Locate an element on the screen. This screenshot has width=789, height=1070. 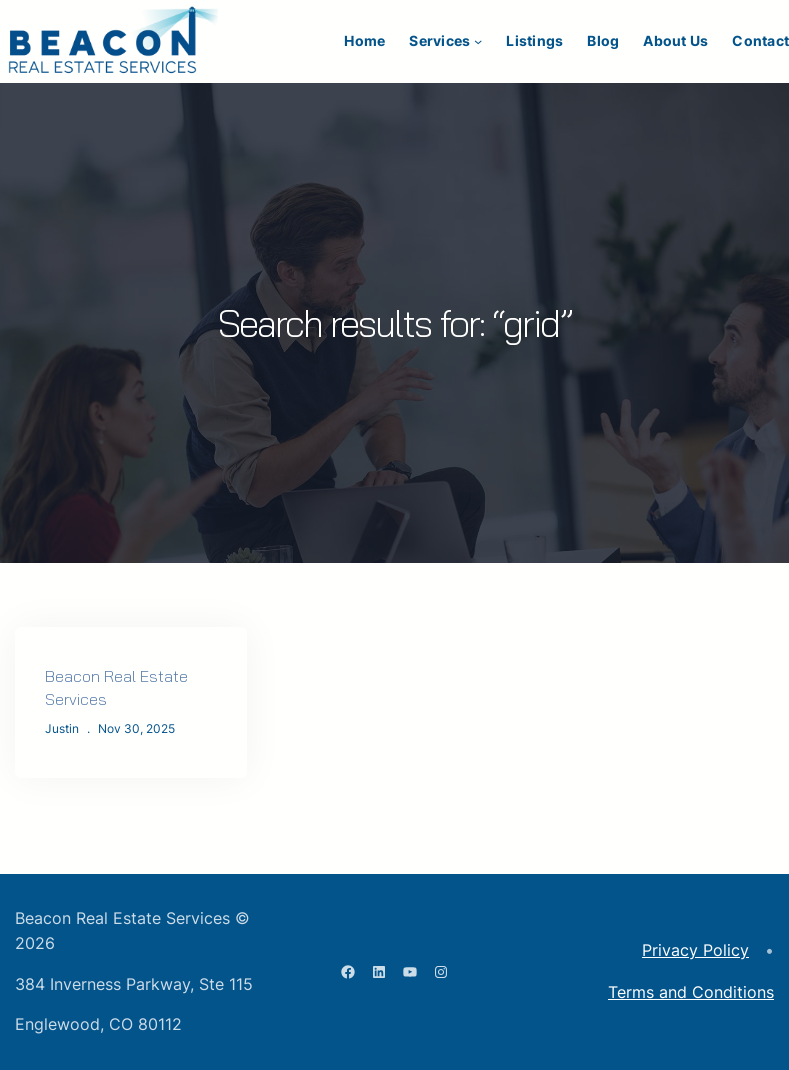
Terms and Conditions is located at coordinates (691, 992).